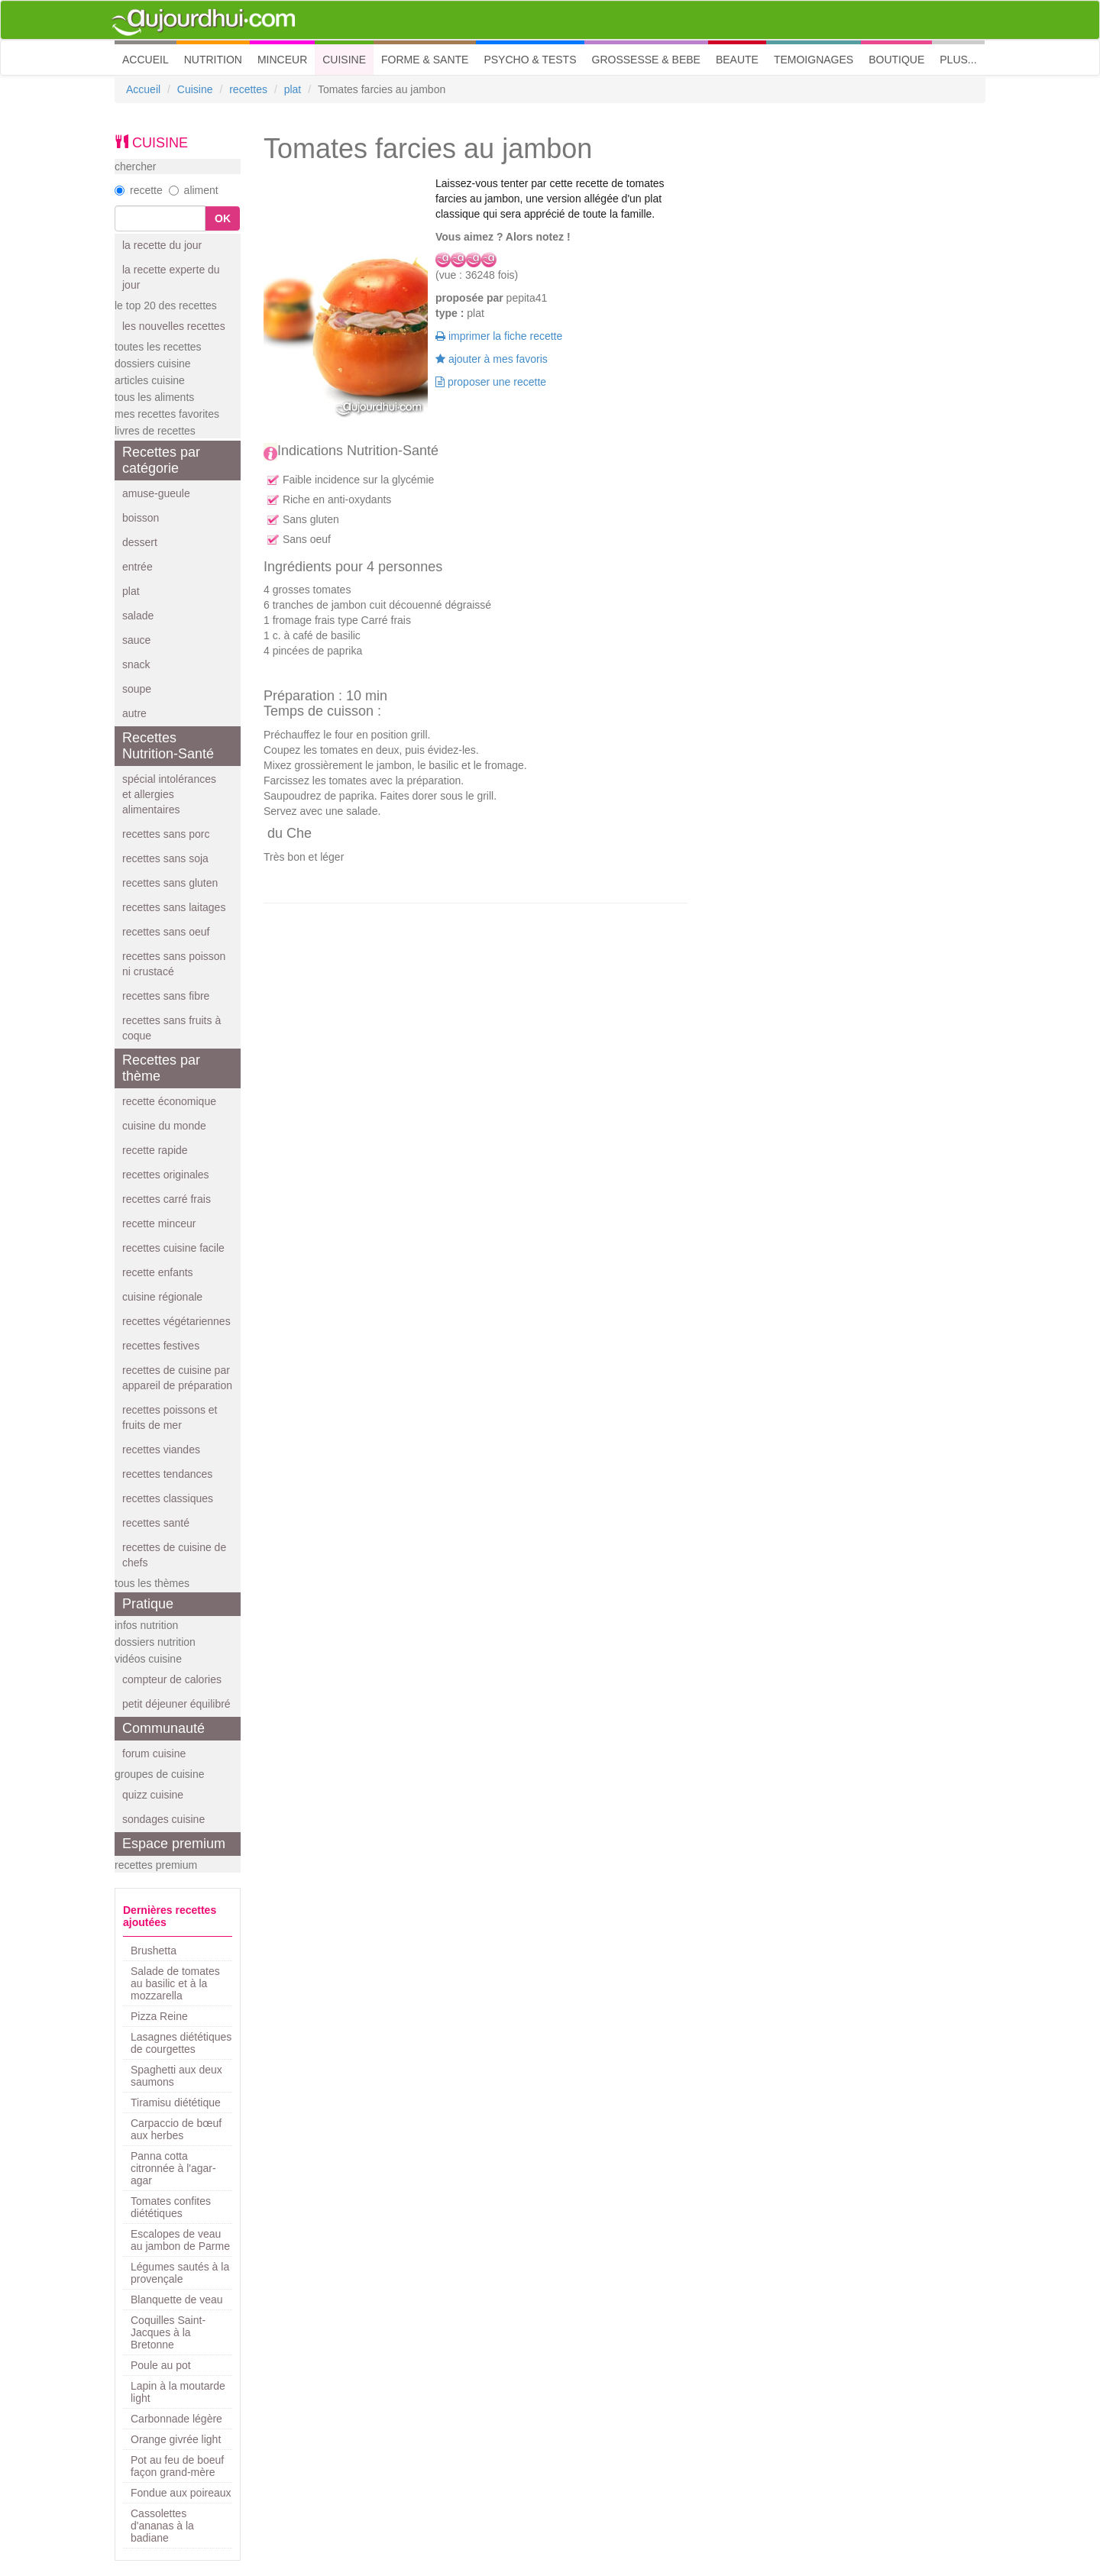  I want to click on dessert, so click(139, 542).